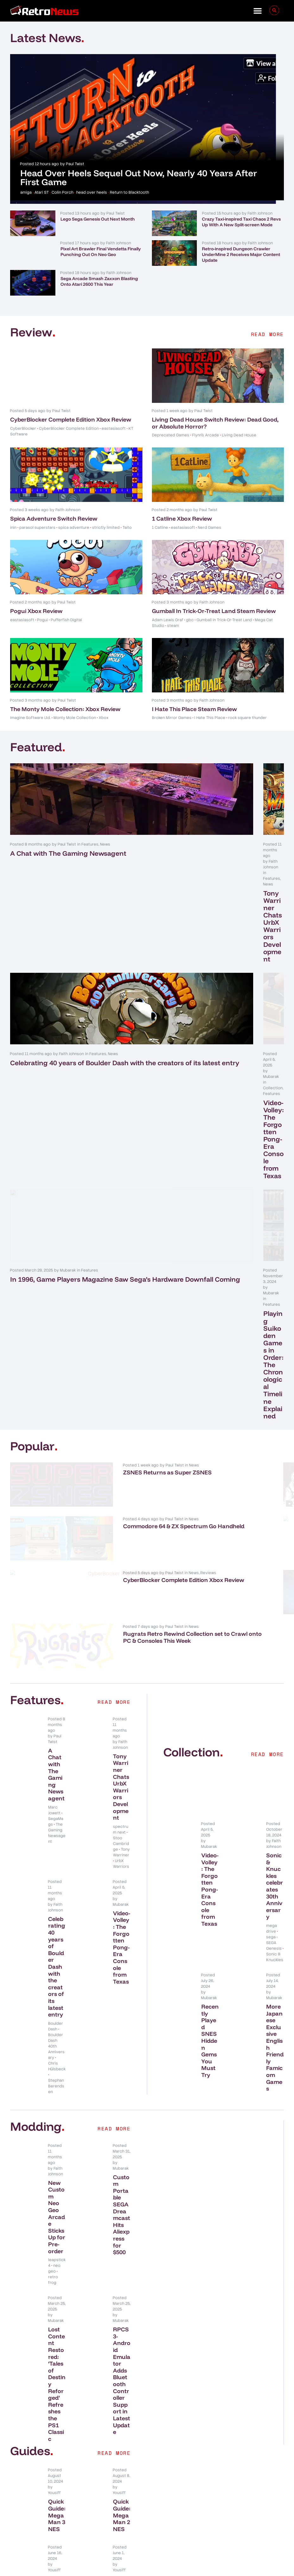 The height and width of the screenshot is (2576, 294). Describe the element at coordinates (190, 619) in the screenshot. I see `gbc` at that location.